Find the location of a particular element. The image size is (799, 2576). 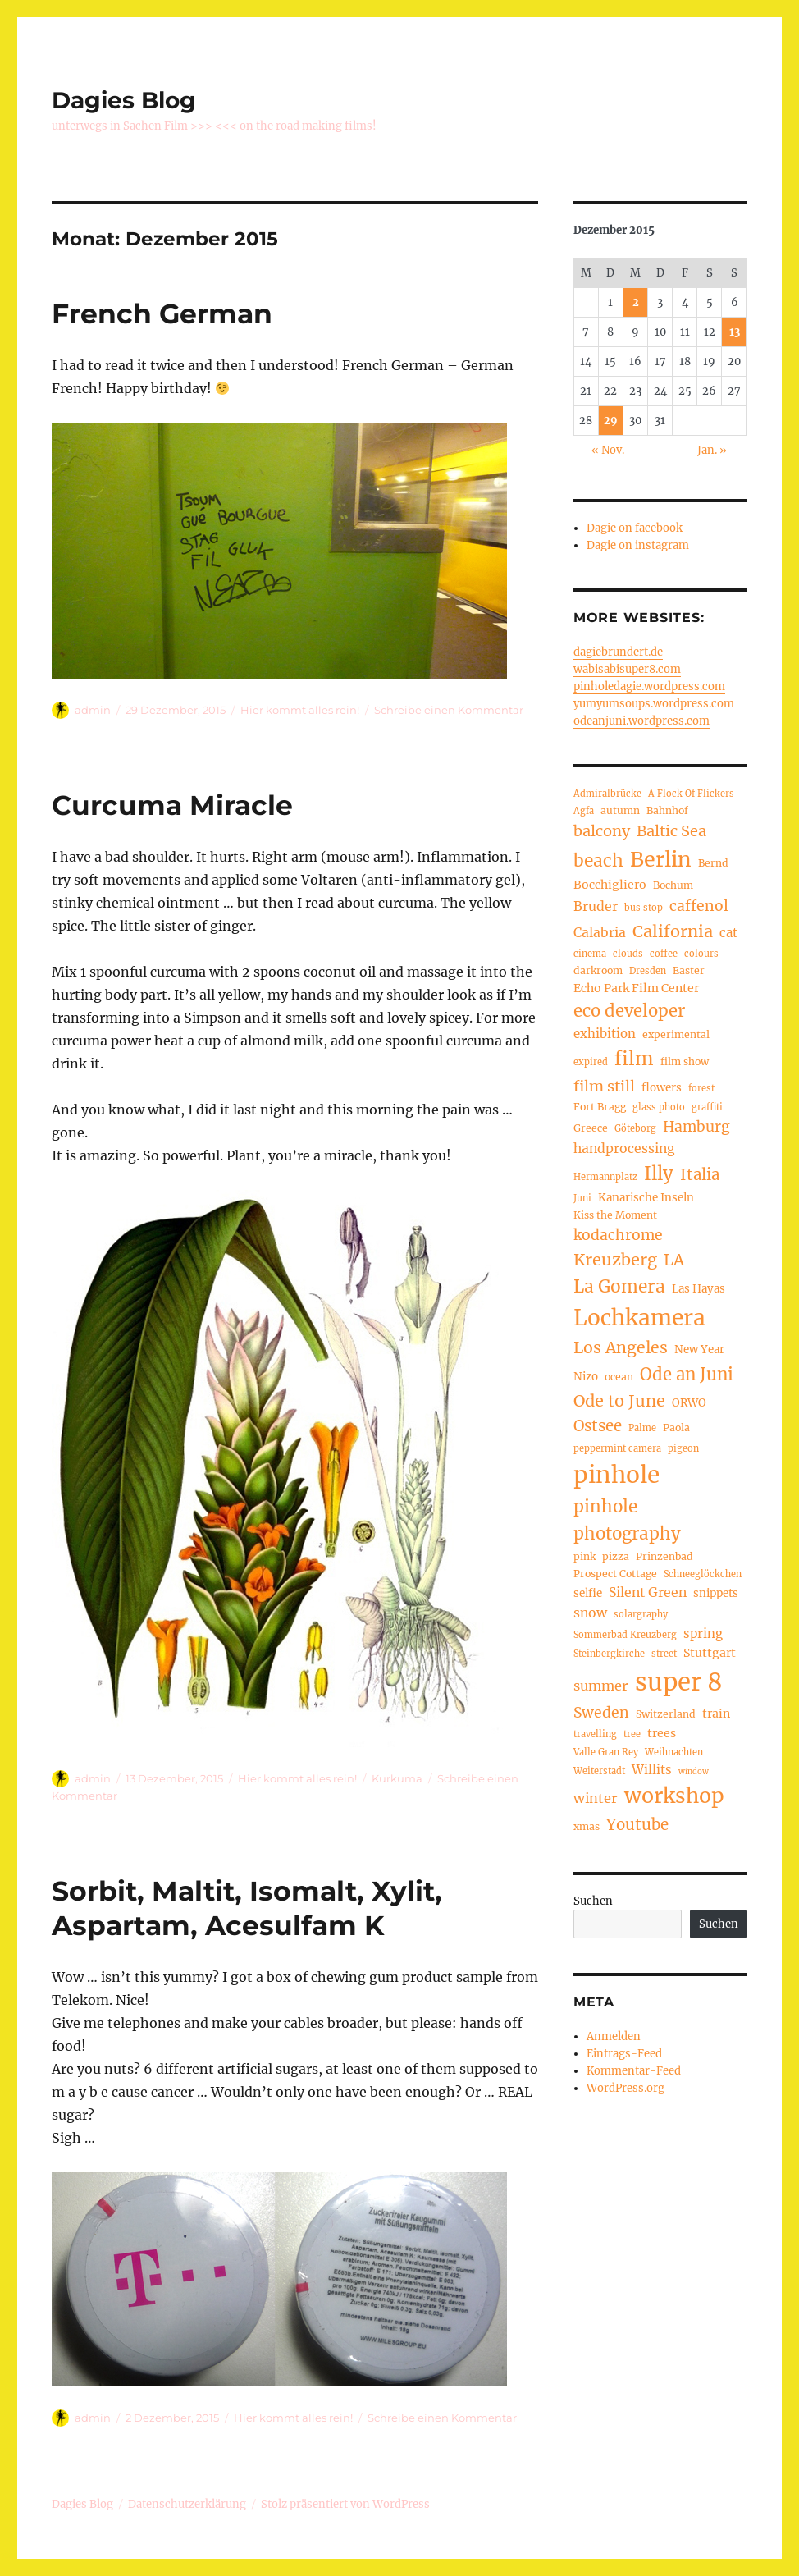

Bruder [Bruder (9 Einträge)] is located at coordinates (595, 906).